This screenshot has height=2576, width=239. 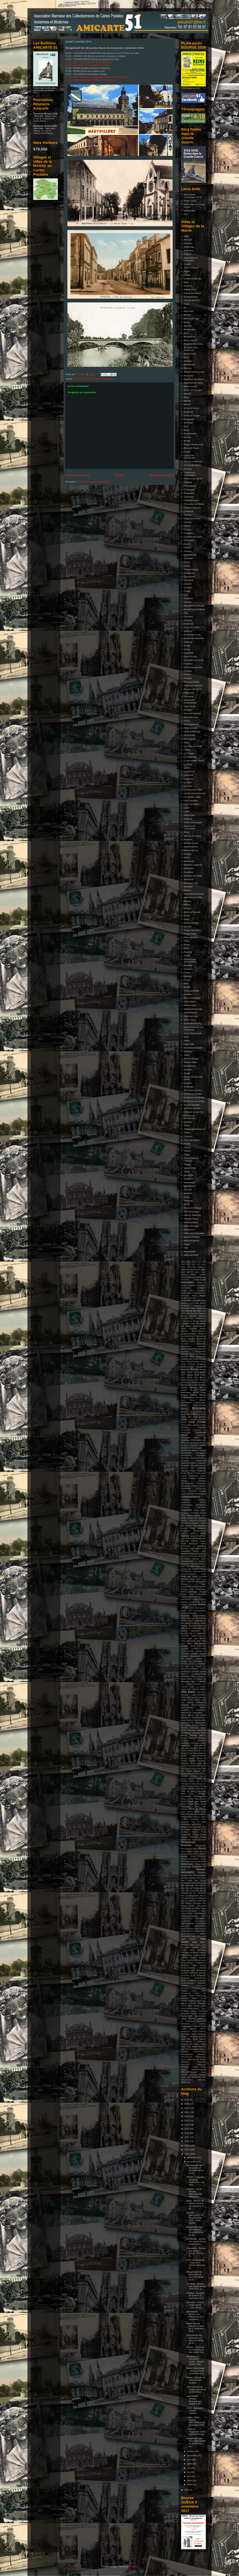 What do you see at coordinates (132, 2566) in the screenshot?
I see `Blogger` at bounding box center [132, 2566].